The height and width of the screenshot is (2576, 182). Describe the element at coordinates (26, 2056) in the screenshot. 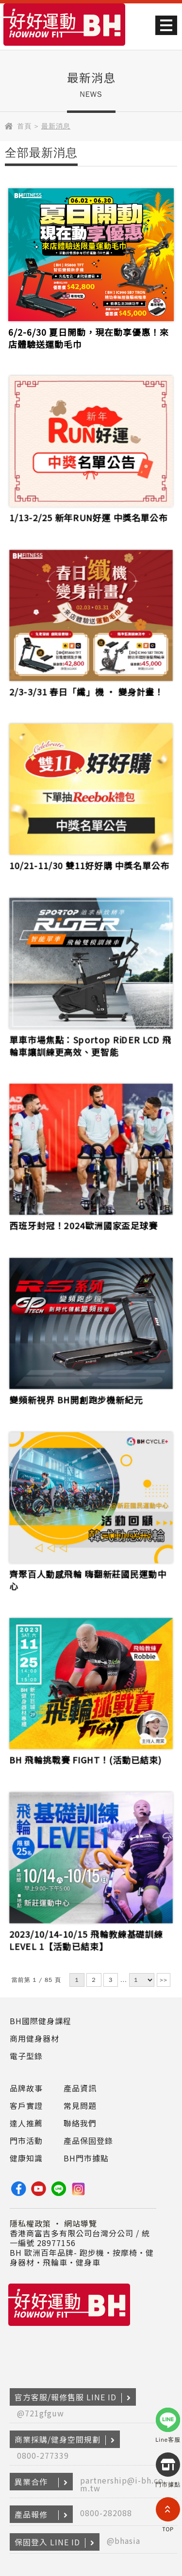

I see `電子型錄` at that location.